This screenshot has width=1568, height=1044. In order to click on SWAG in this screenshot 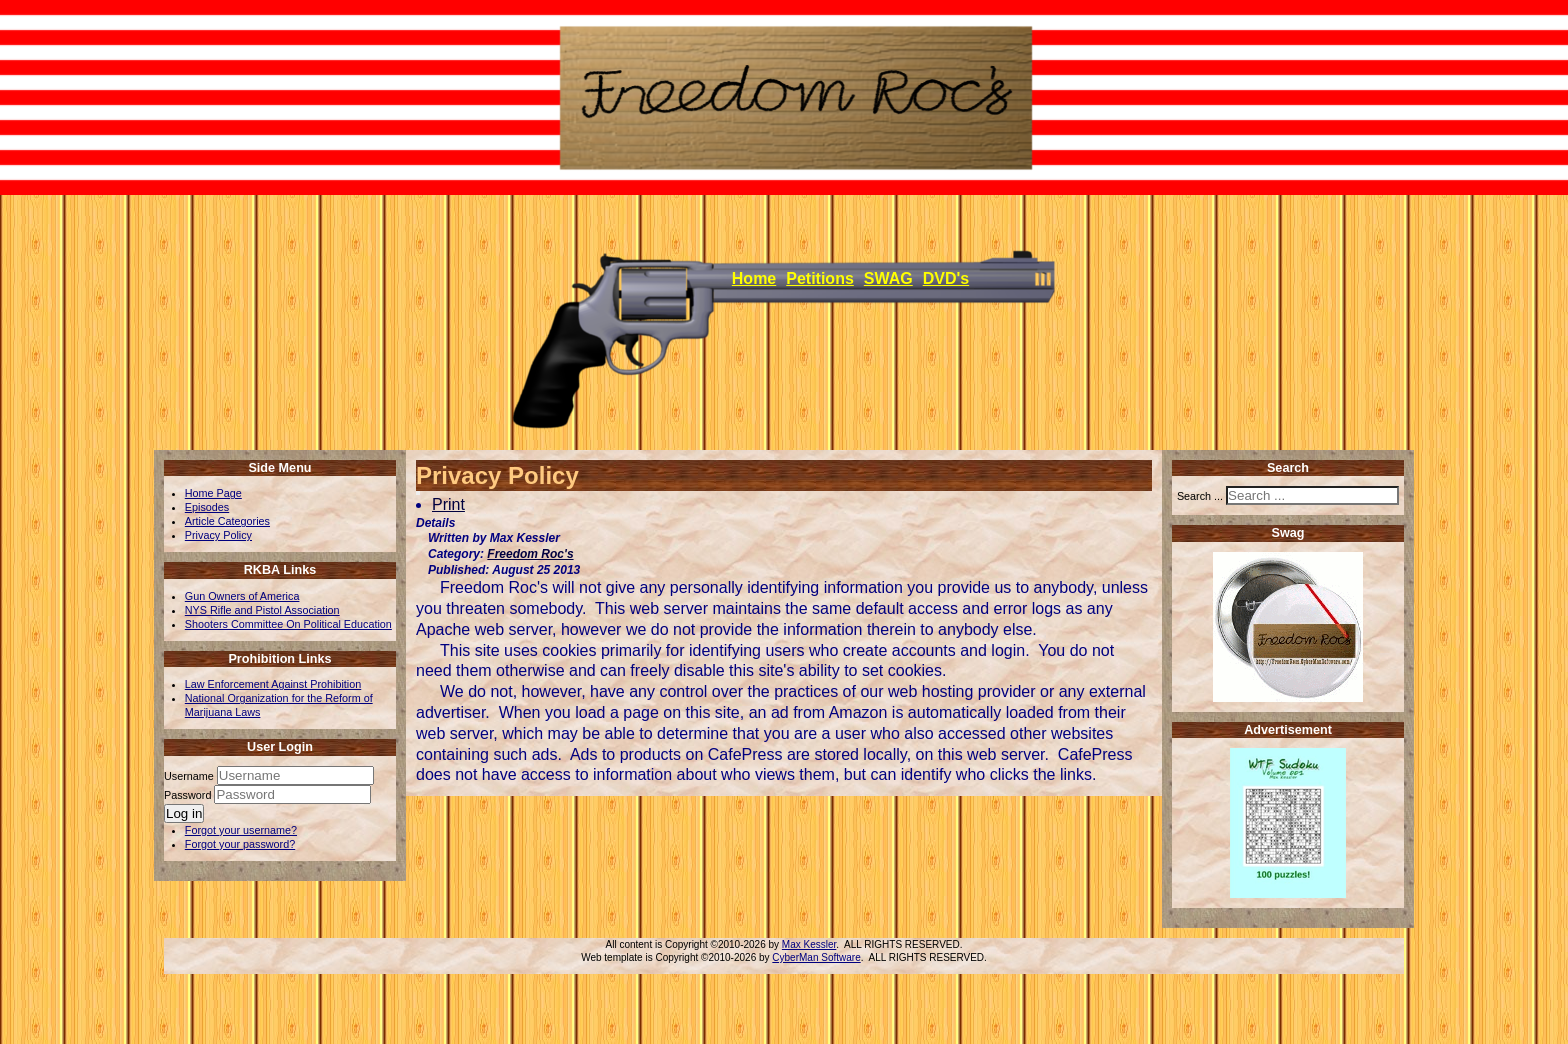, I will do `click(888, 278)`.